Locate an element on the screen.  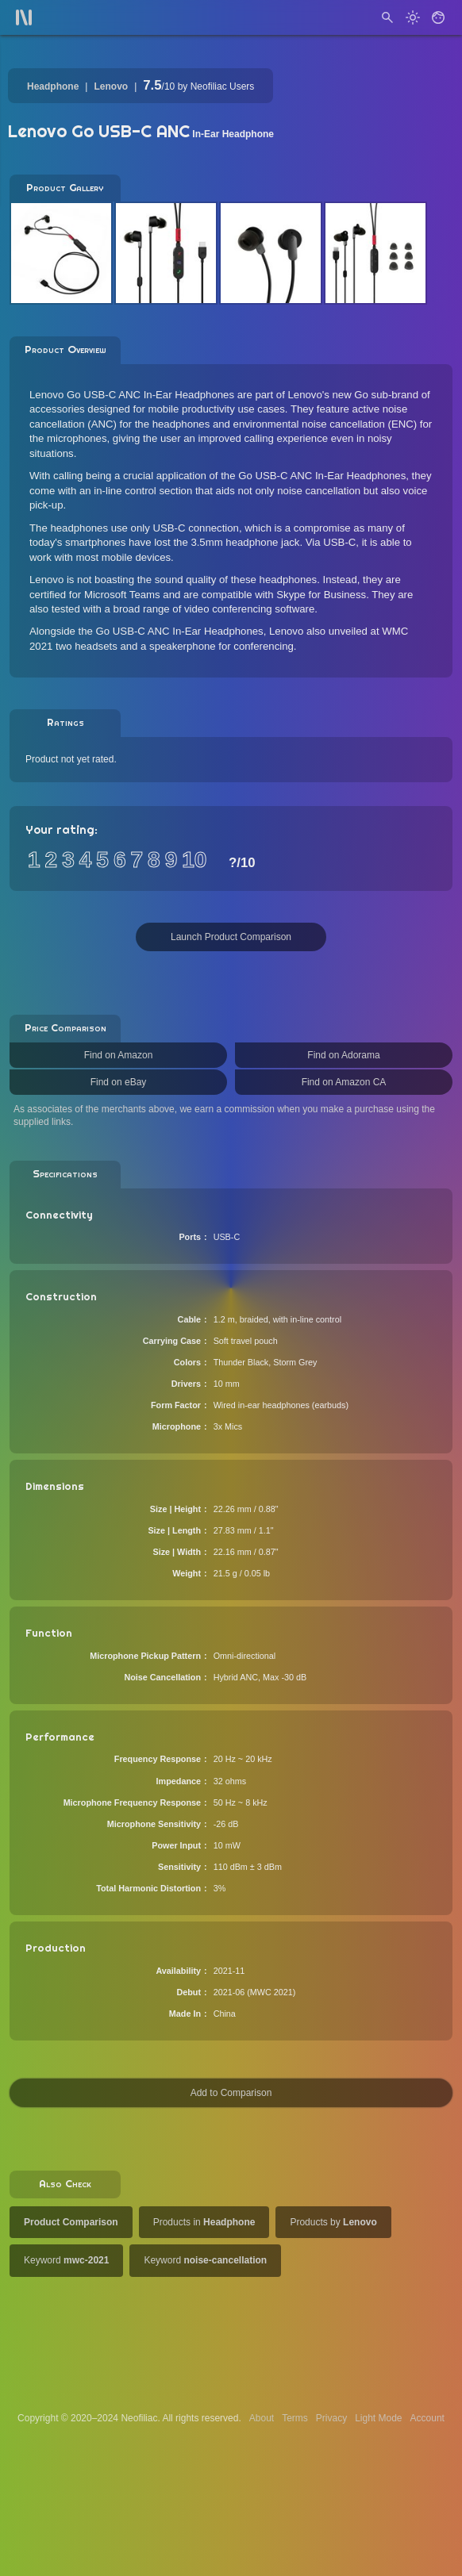
Products in is located at coordinates (204, 2222).